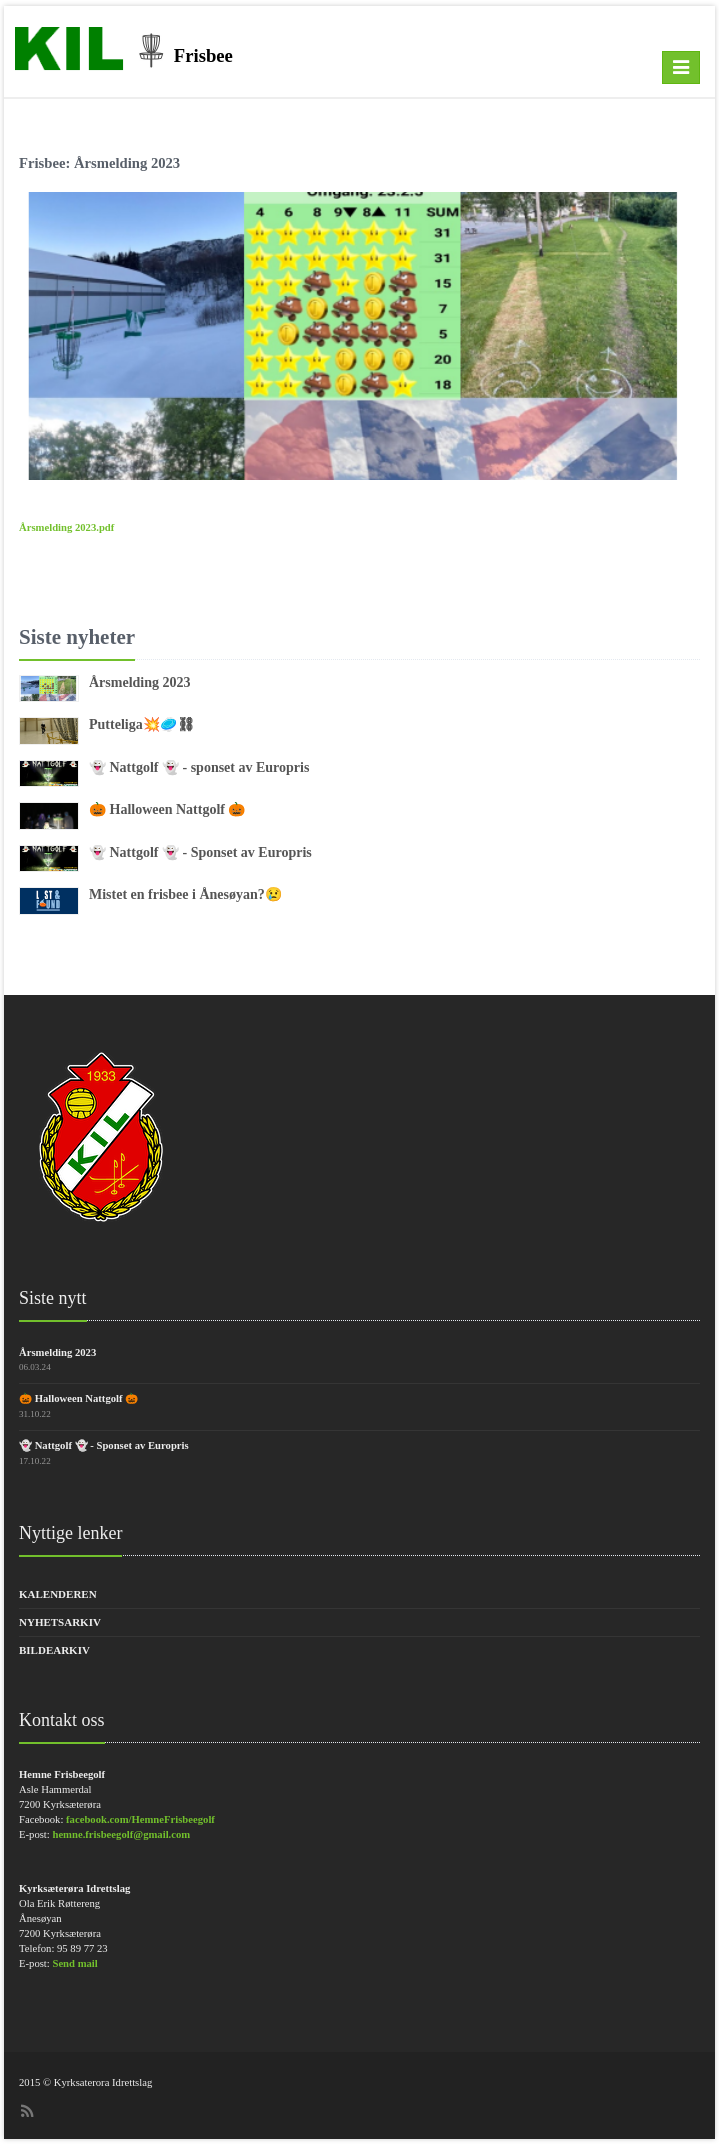 Image resolution: width=719 pixels, height=2145 pixels. Describe the element at coordinates (199, 767) in the screenshot. I see `👻 Nattgolf 👻 - sponset av Europris` at that location.